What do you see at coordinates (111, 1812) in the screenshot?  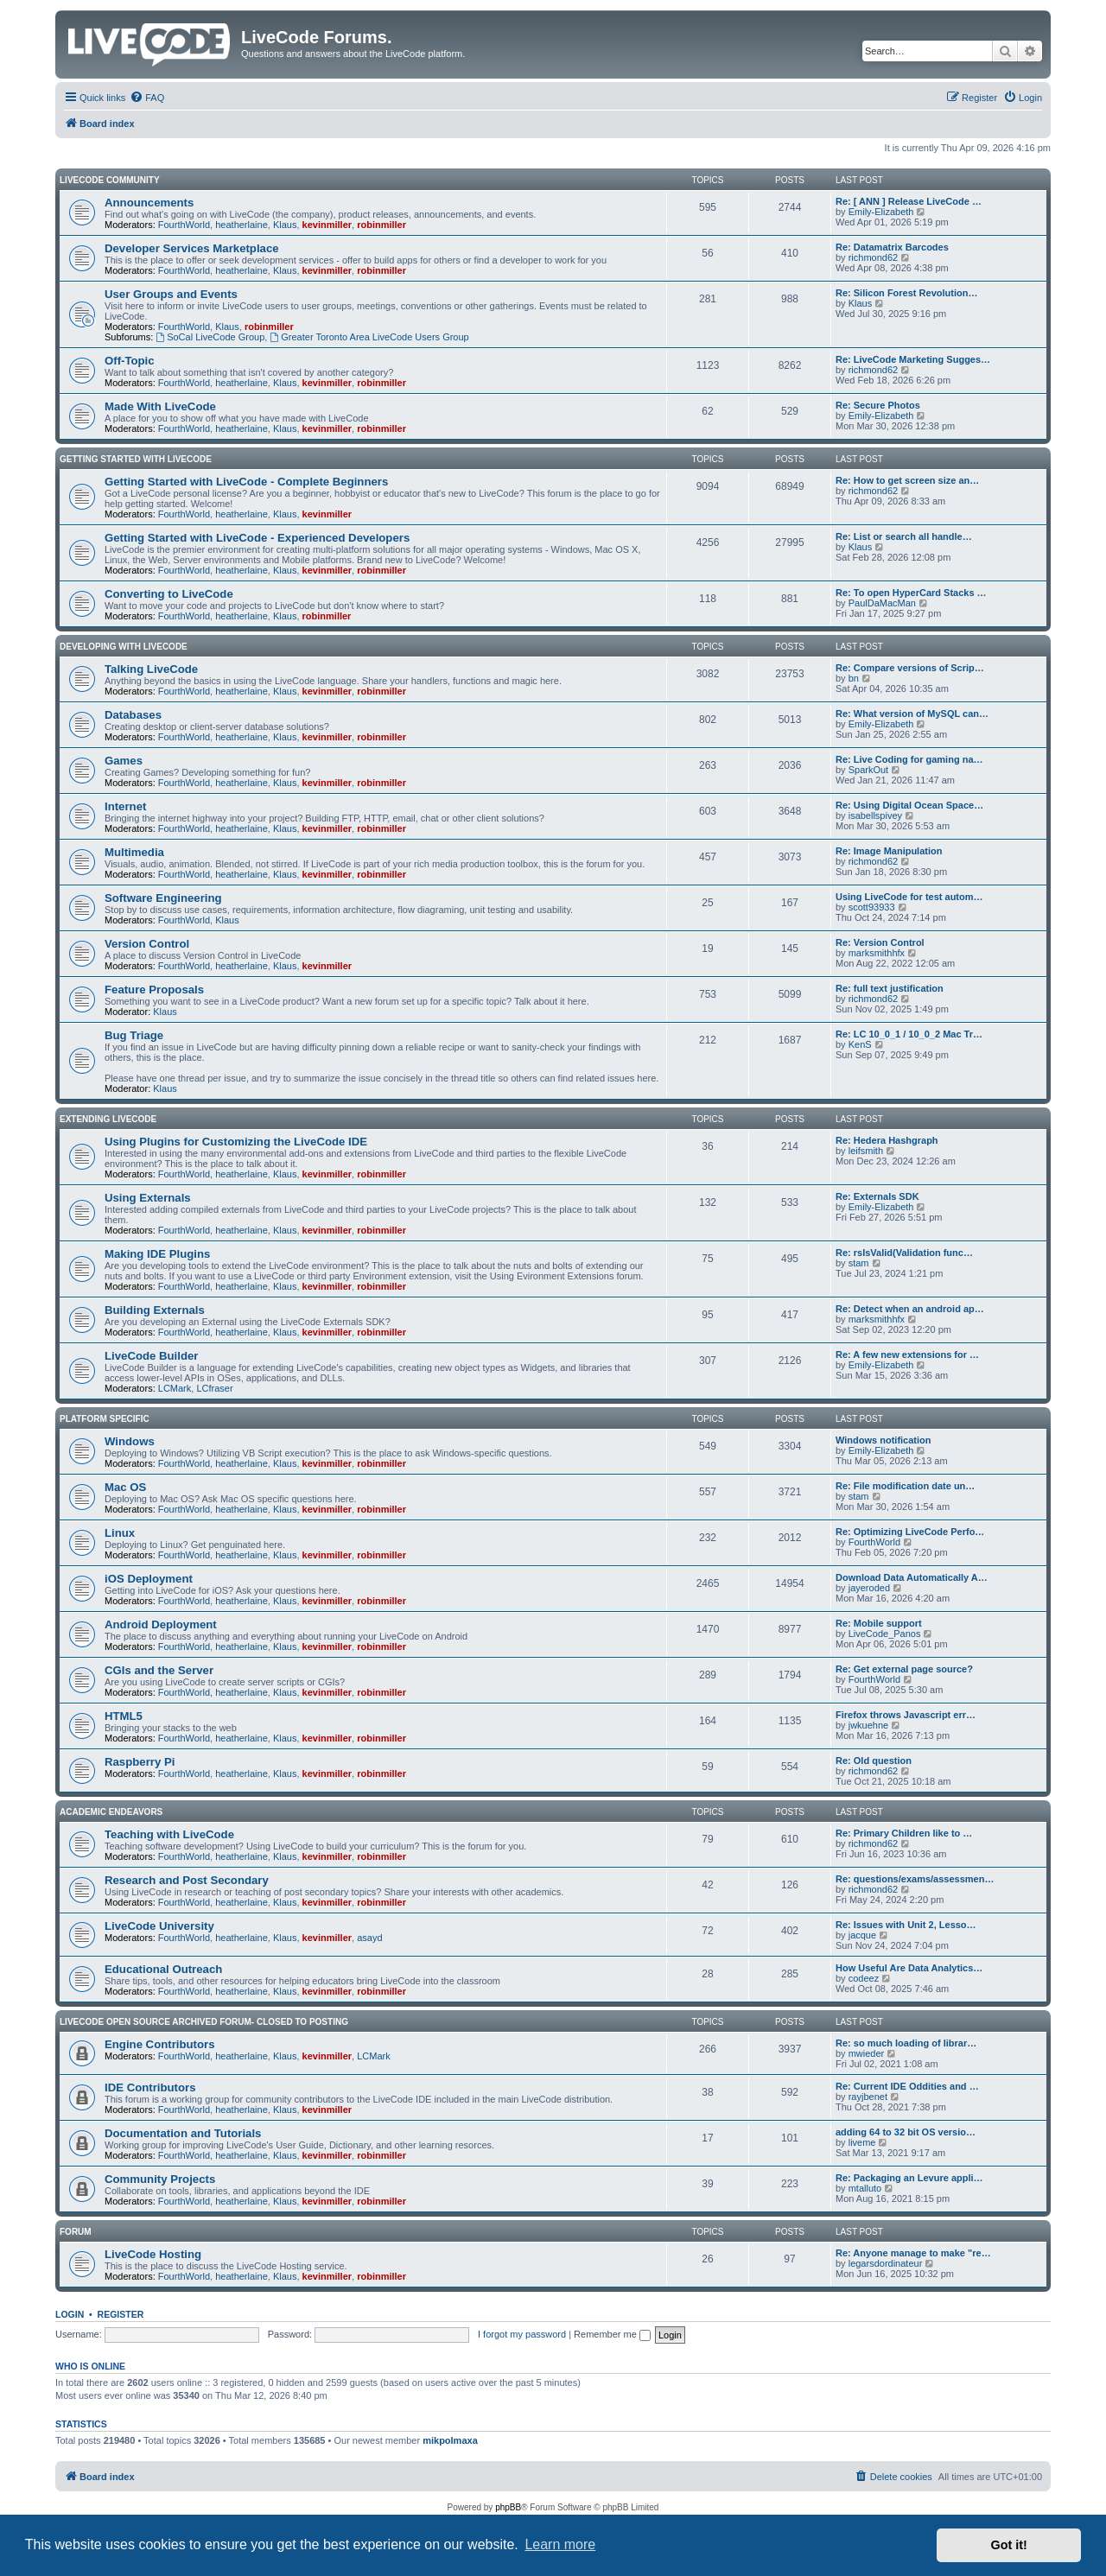 I see `Academic Endeavors` at bounding box center [111, 1812].